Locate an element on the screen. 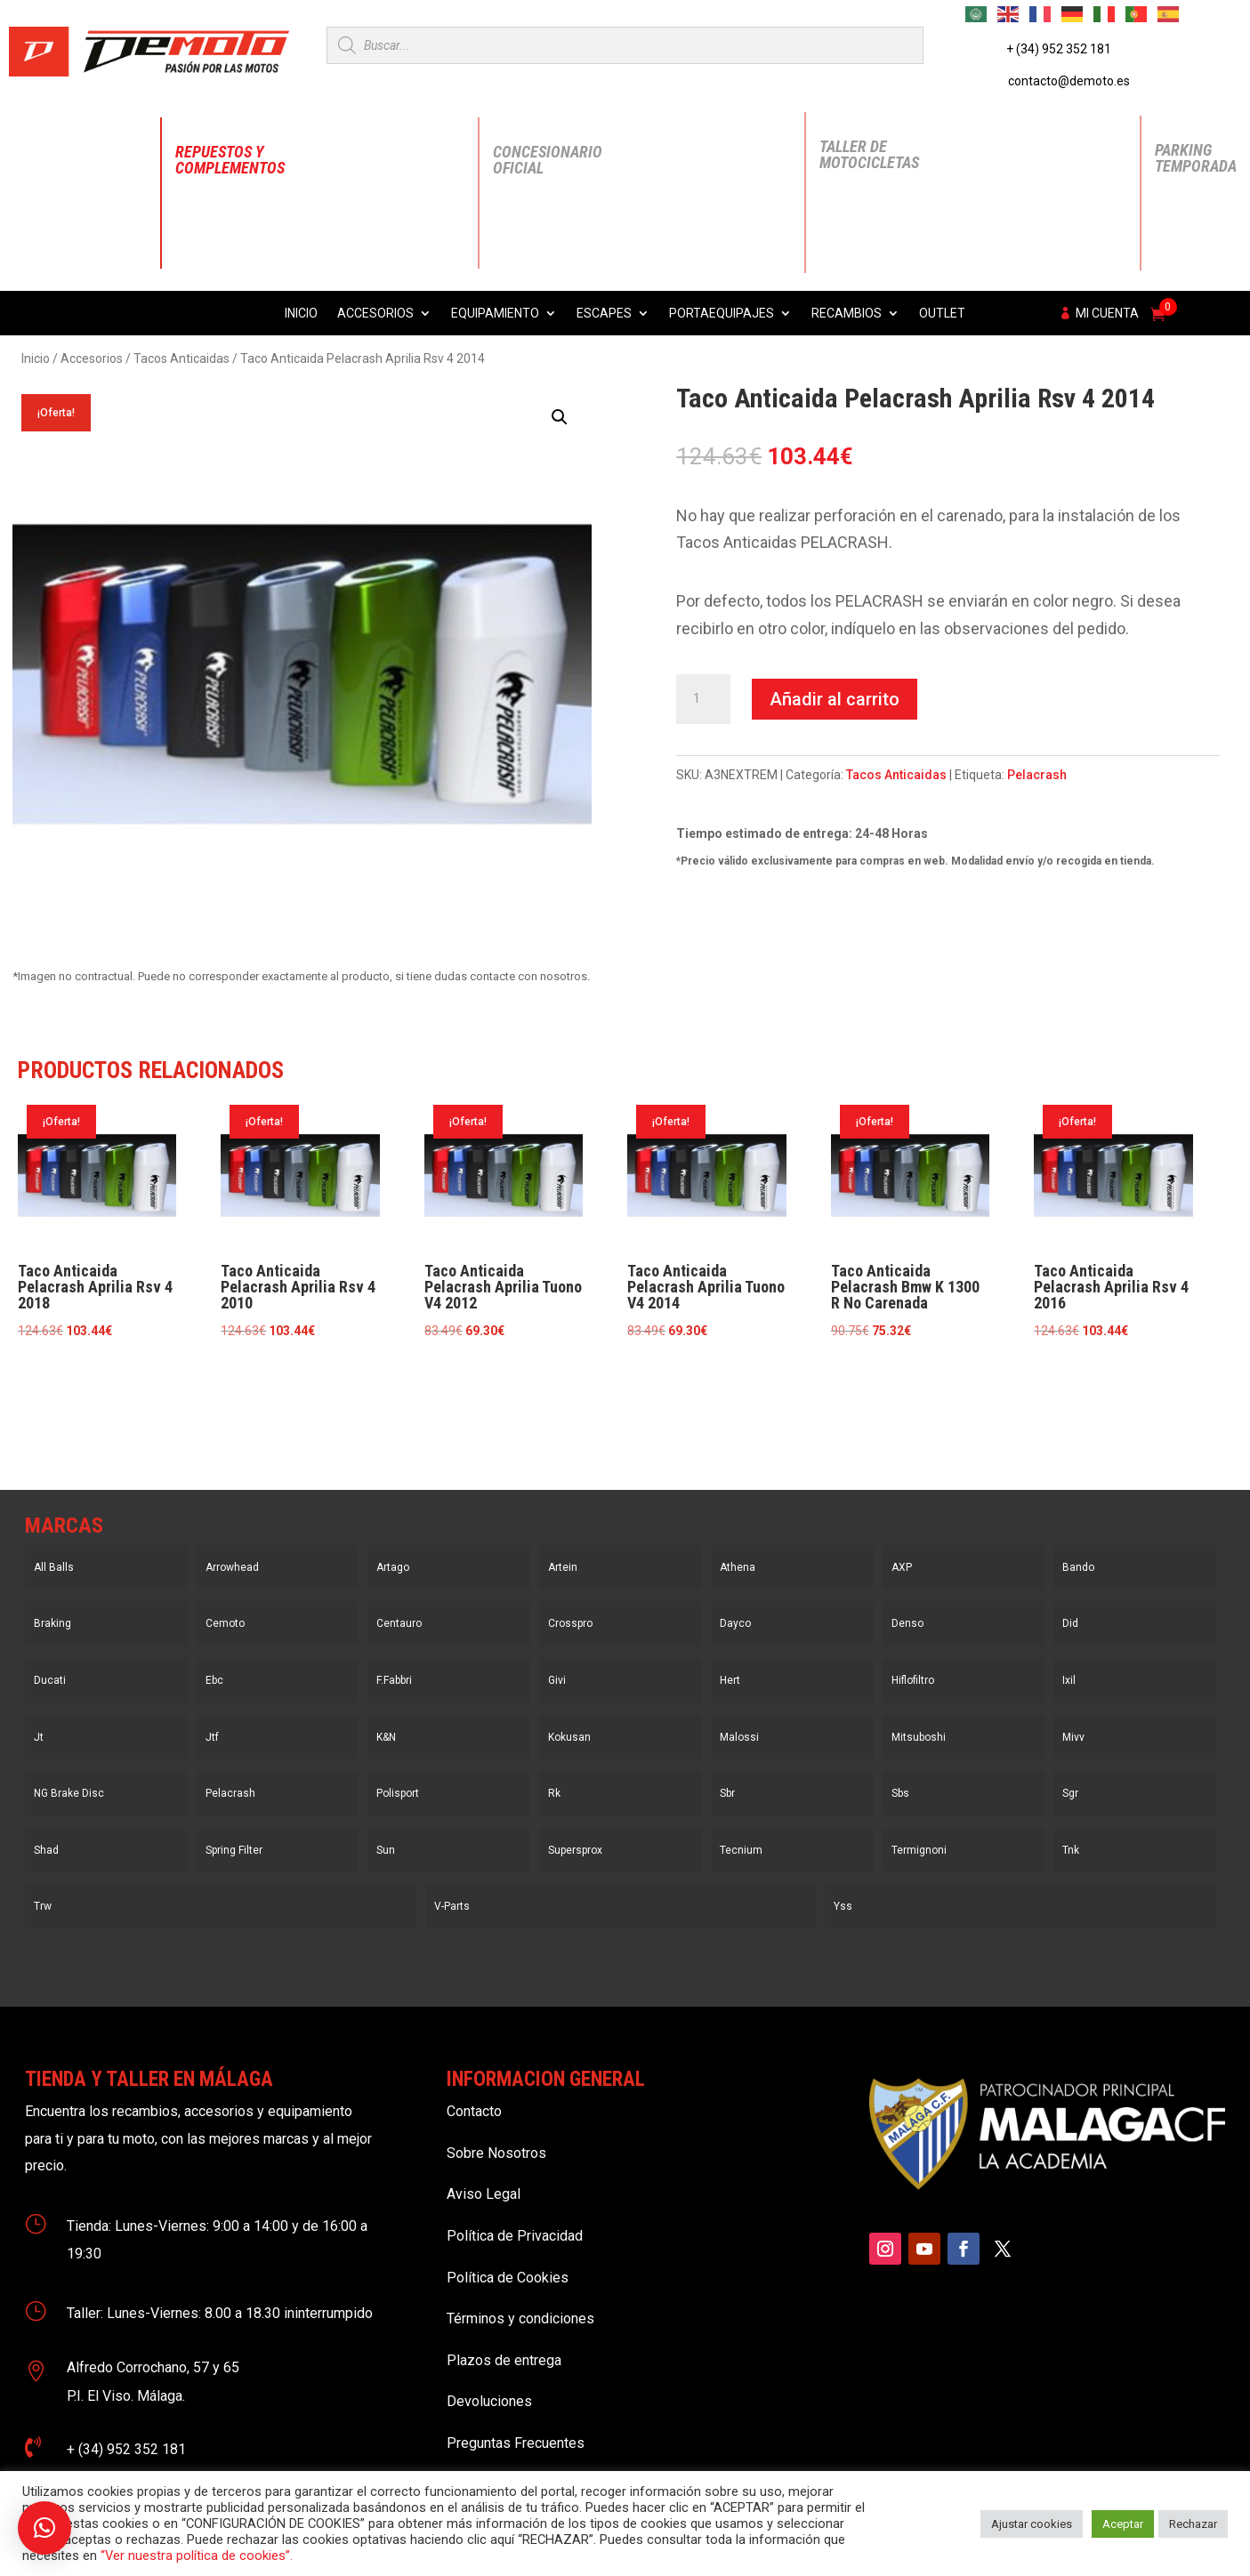 This screenshot has width=1250, height=2576. [Cantidad de productos] is located at coordinates (703, 699).